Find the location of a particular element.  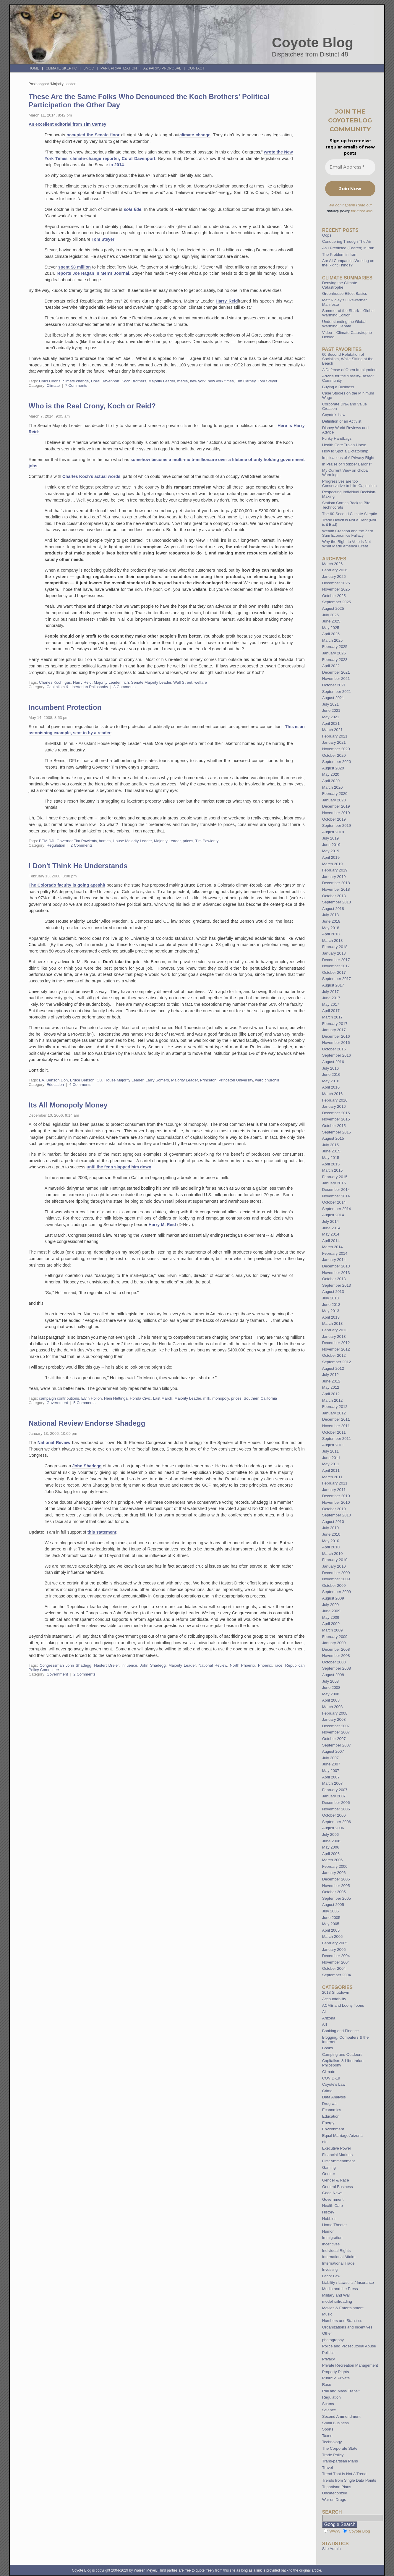

Last March is located at coordinates (162, 1398).